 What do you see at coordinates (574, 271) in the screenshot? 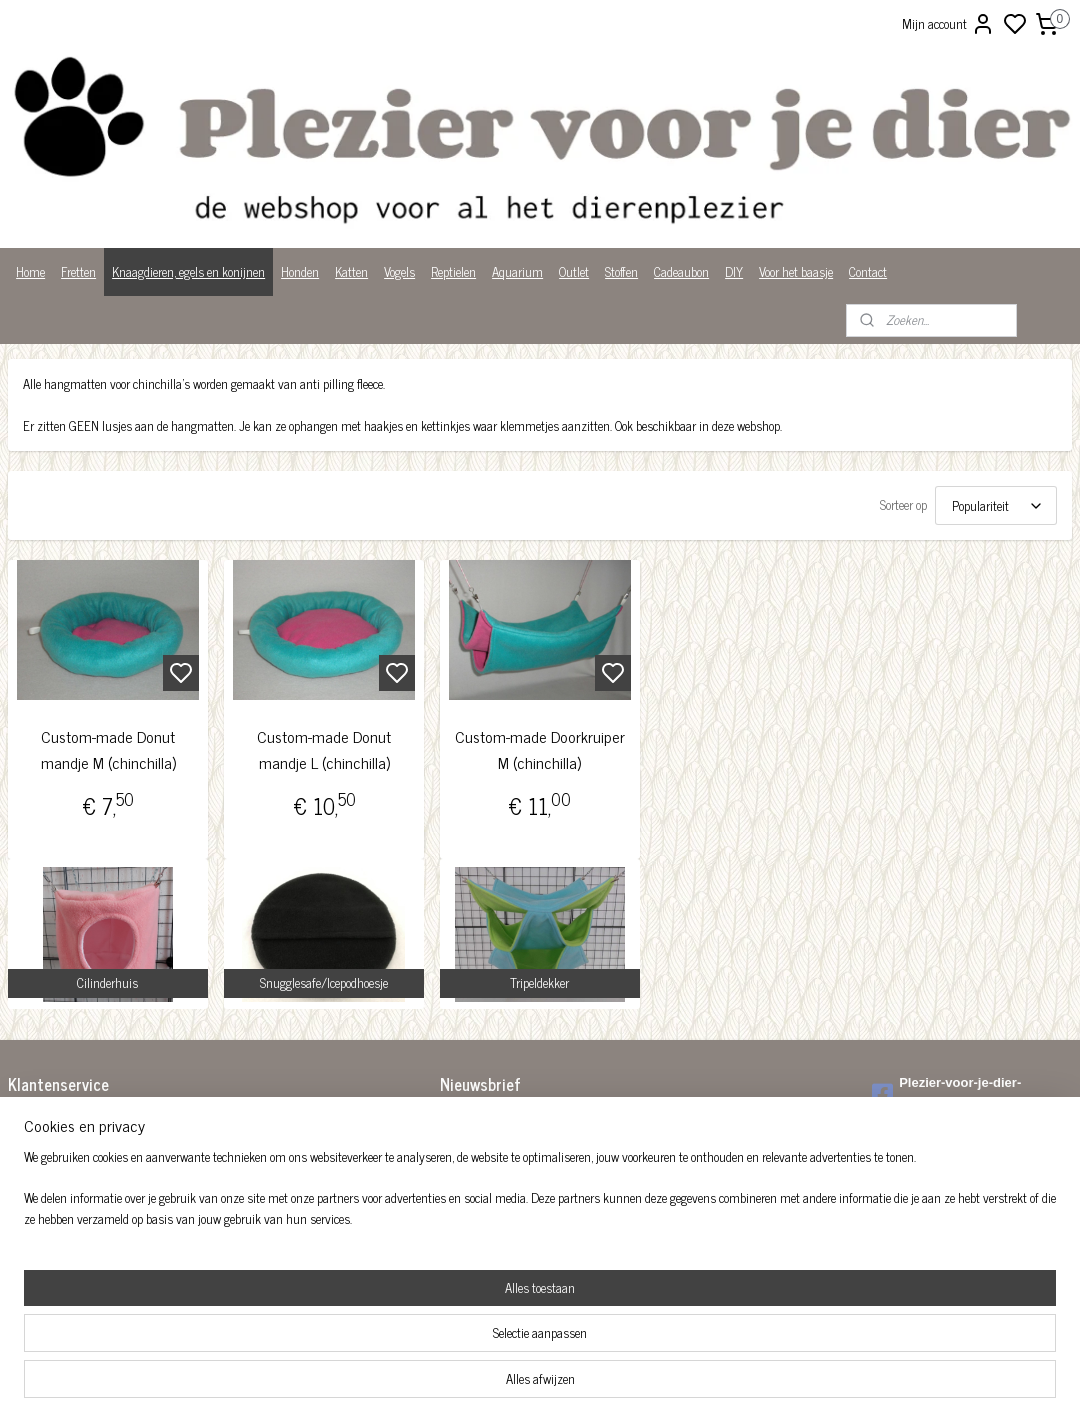
I see `Outlet` at bounding box center [574, 271].